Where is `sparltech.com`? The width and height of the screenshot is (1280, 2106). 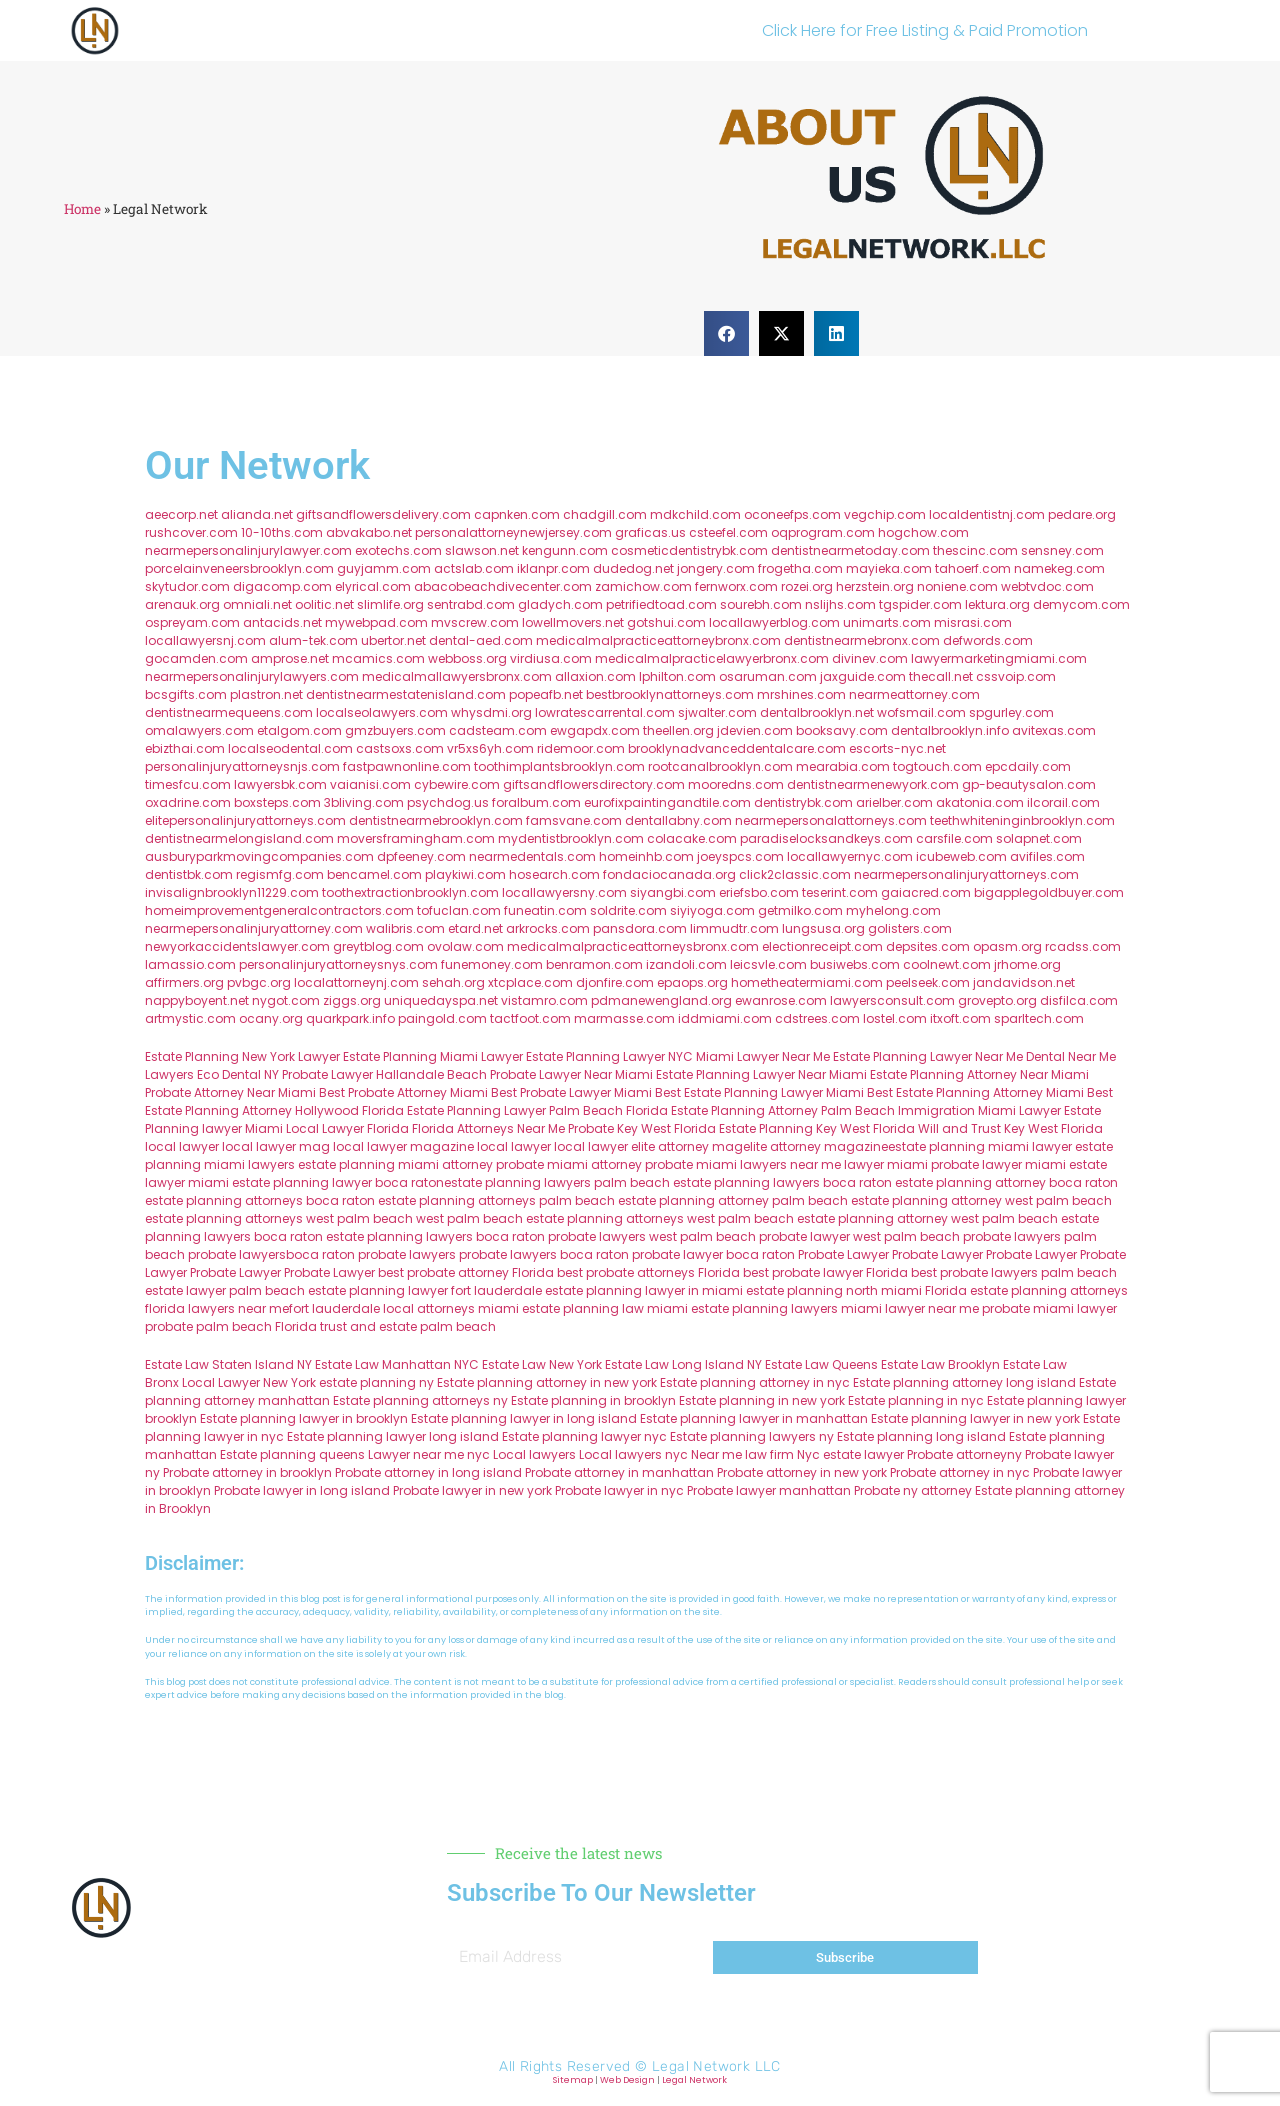
sparltech.com is located at coordinates (1039, 1018).